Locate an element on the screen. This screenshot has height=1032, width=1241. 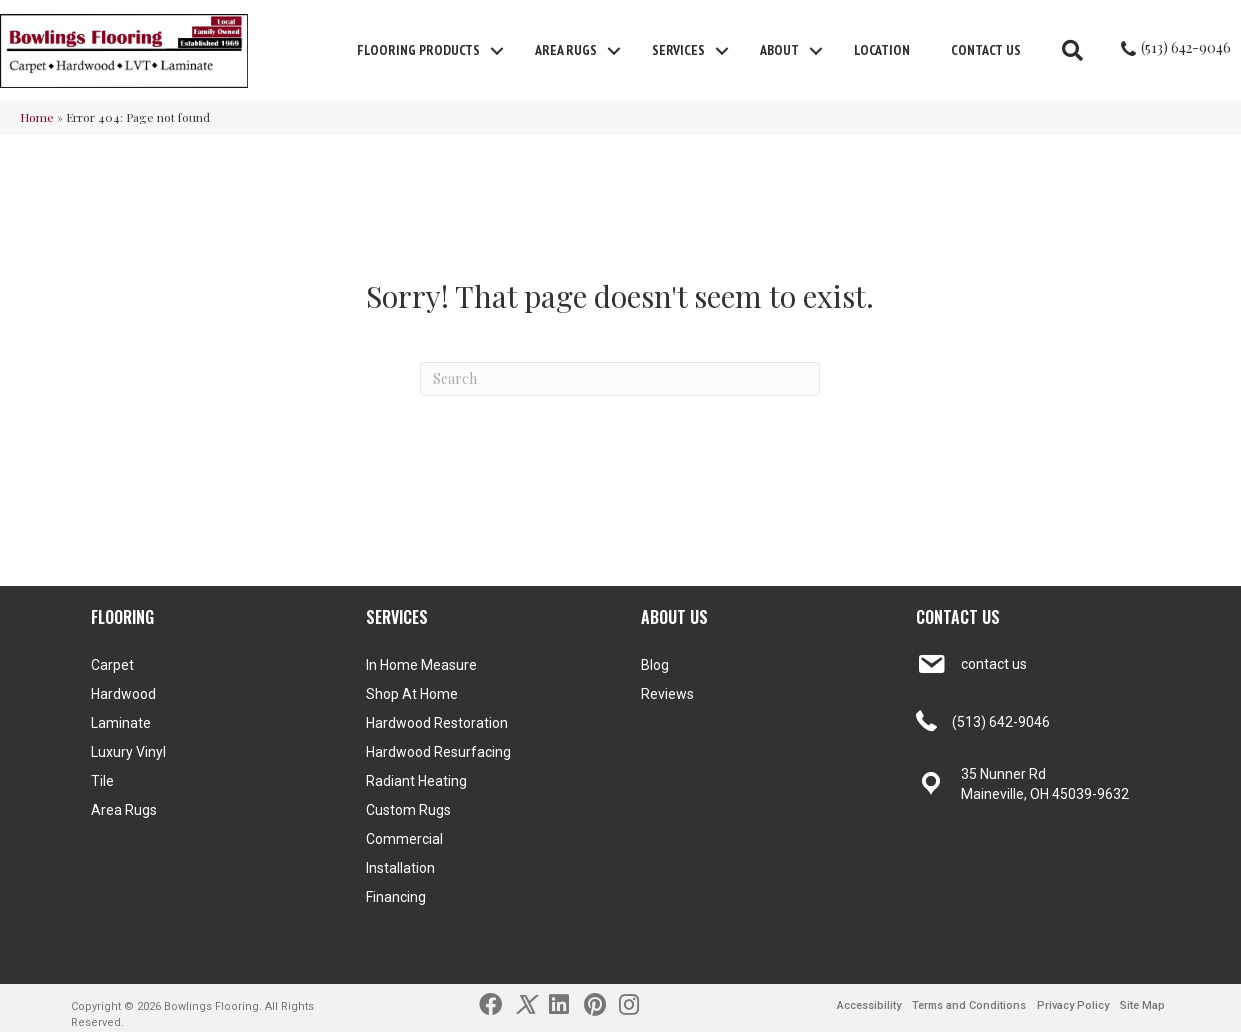
[Search] is located at coordinates (620, 379).